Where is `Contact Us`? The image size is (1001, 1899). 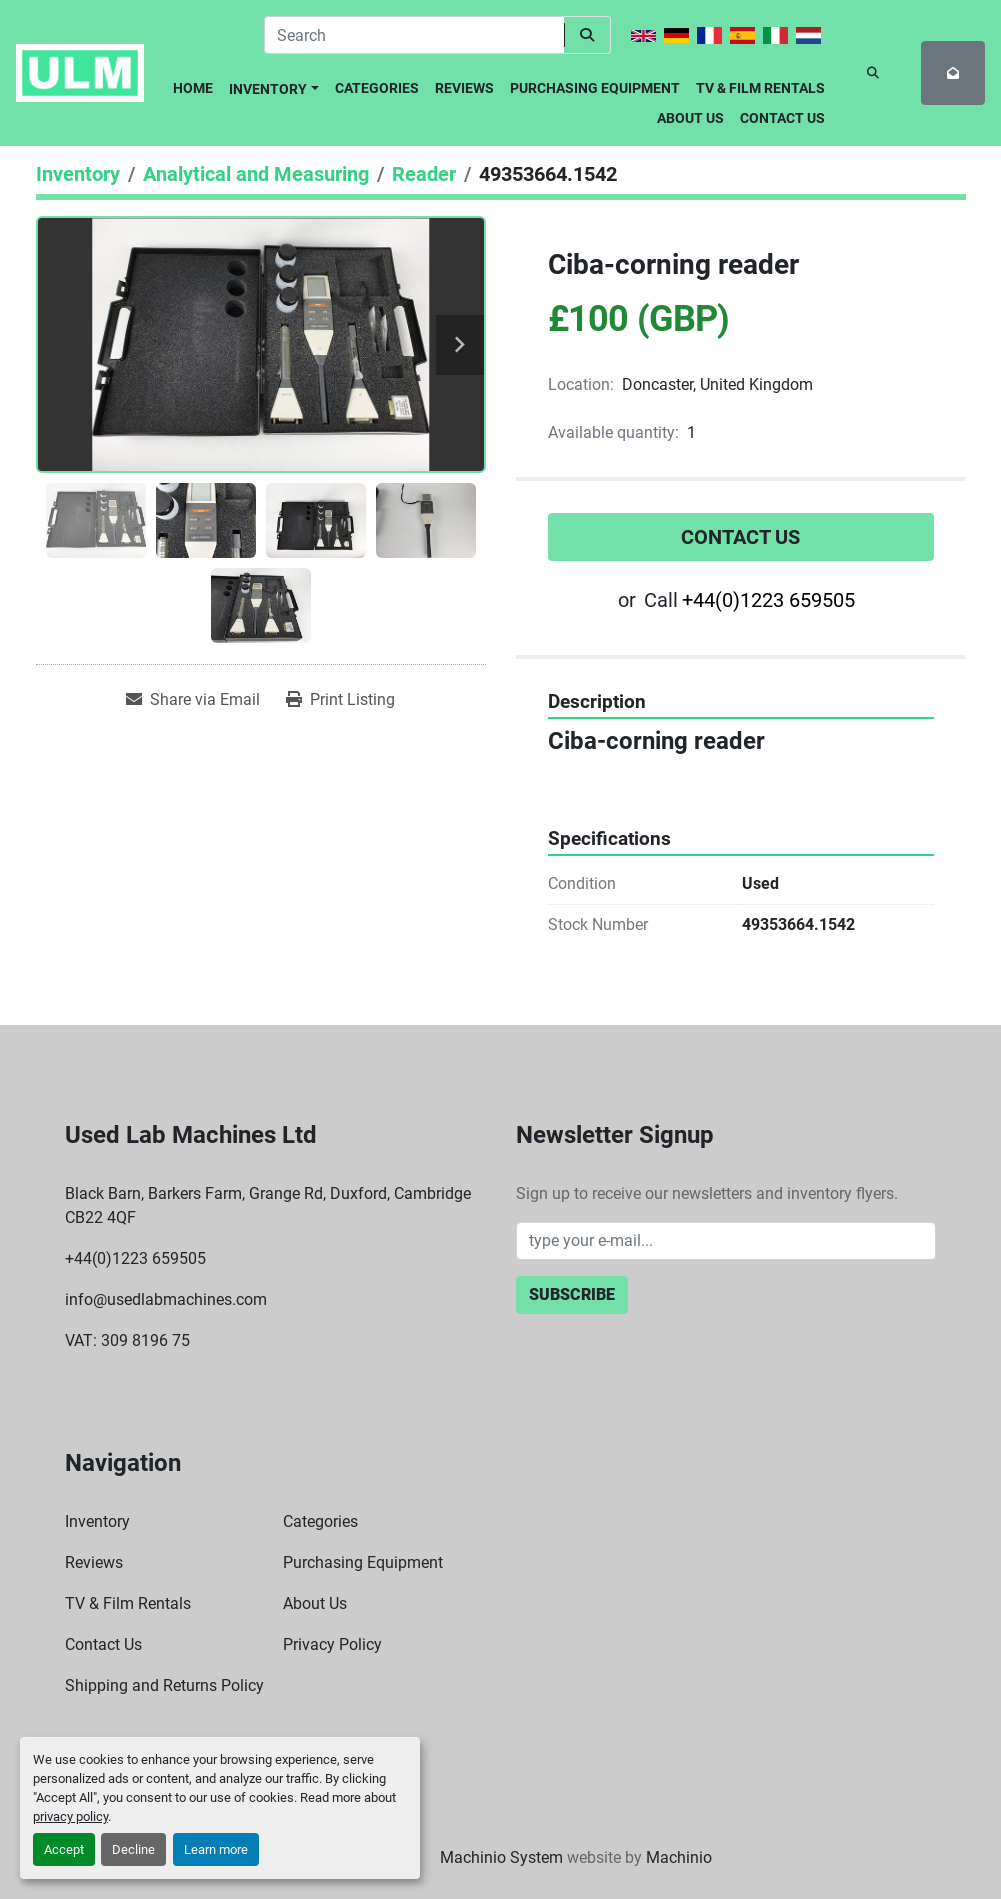 Contact Us is located at coordinates (782, 118).